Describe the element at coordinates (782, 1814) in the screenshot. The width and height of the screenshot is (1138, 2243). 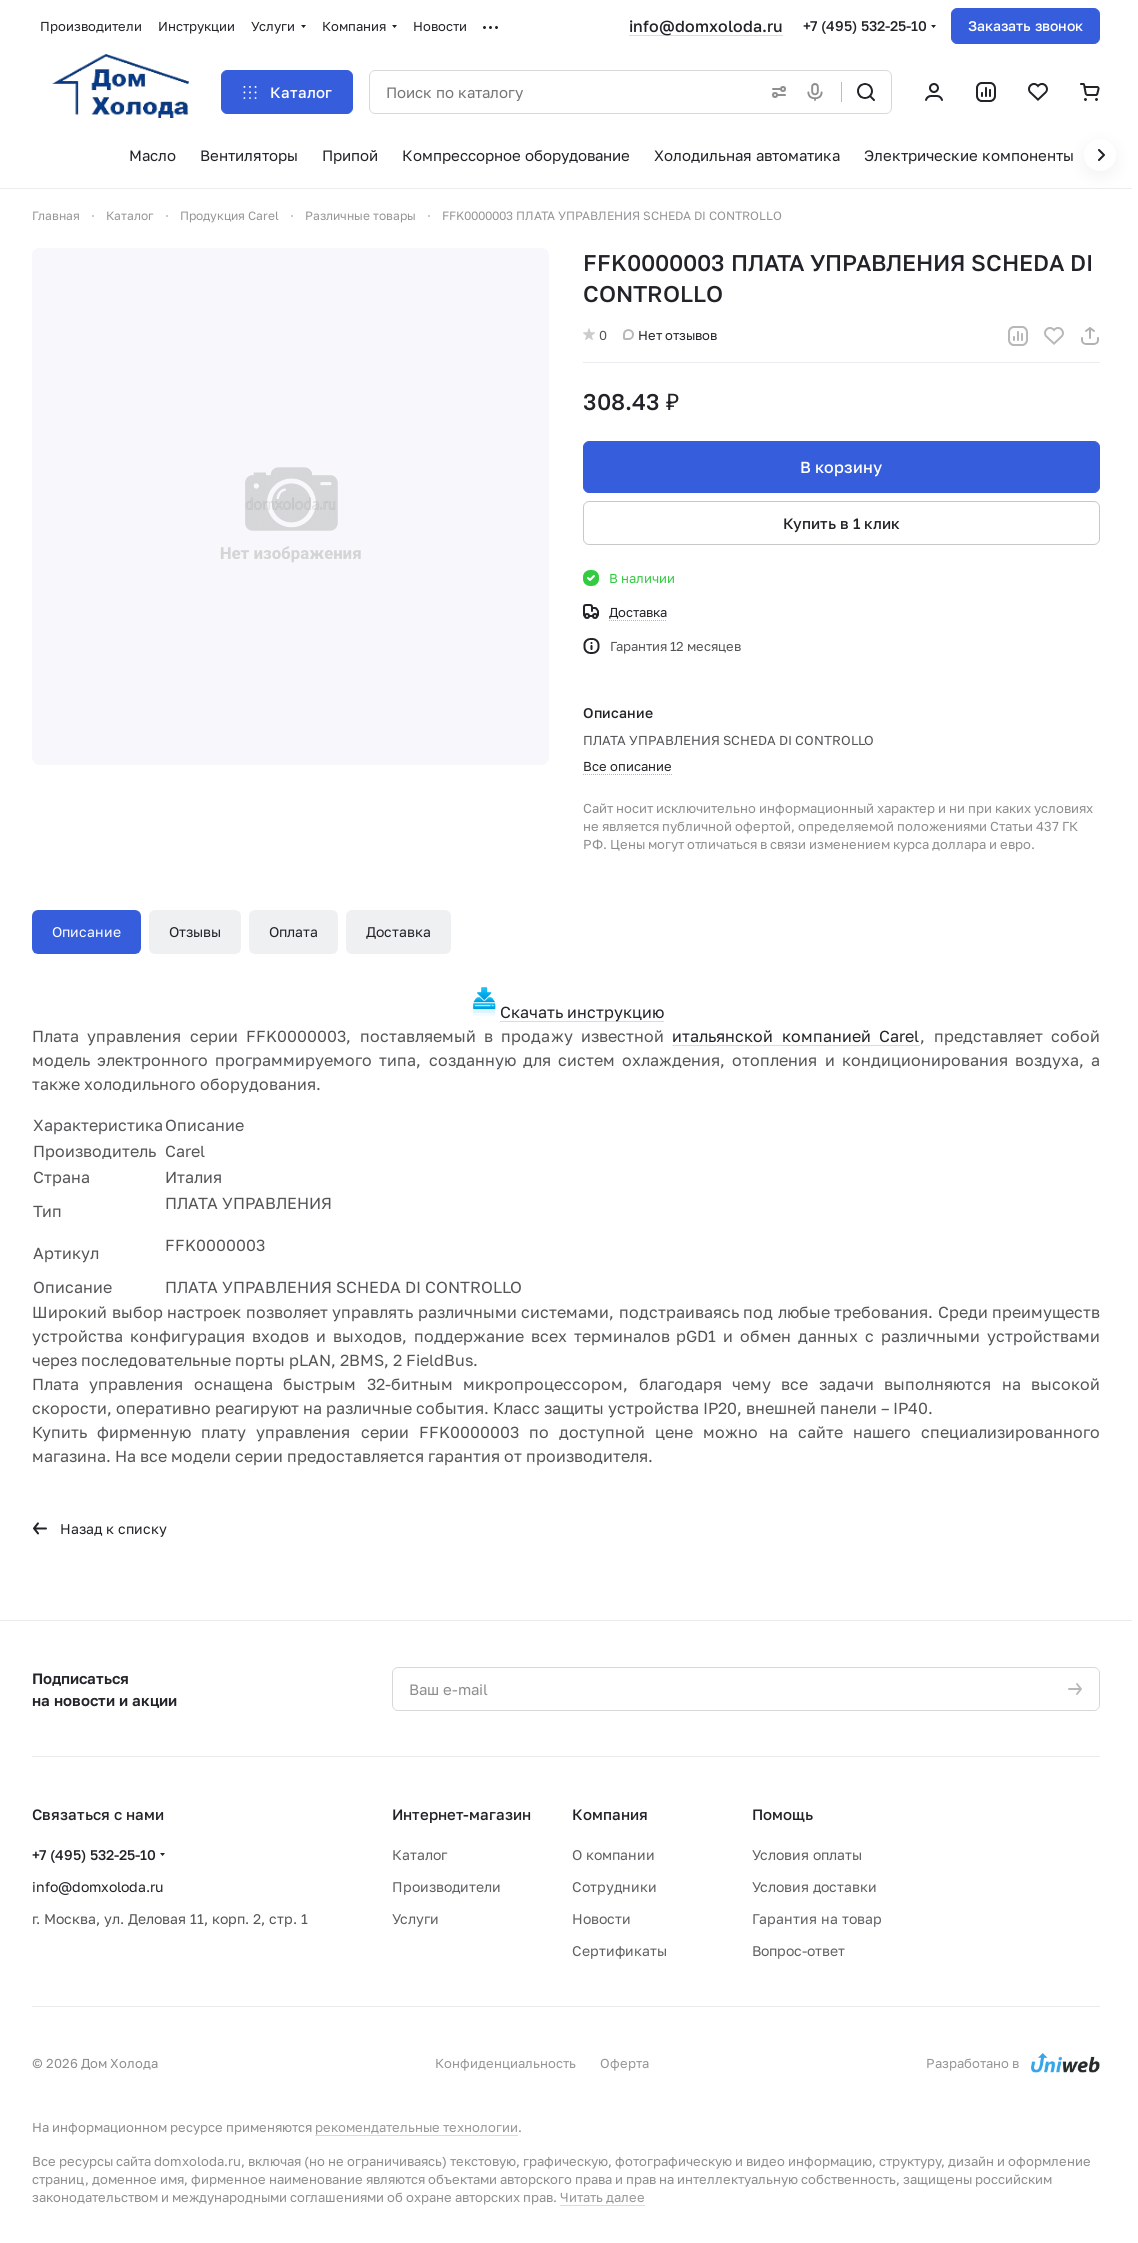
I see `Помощь` at that location.